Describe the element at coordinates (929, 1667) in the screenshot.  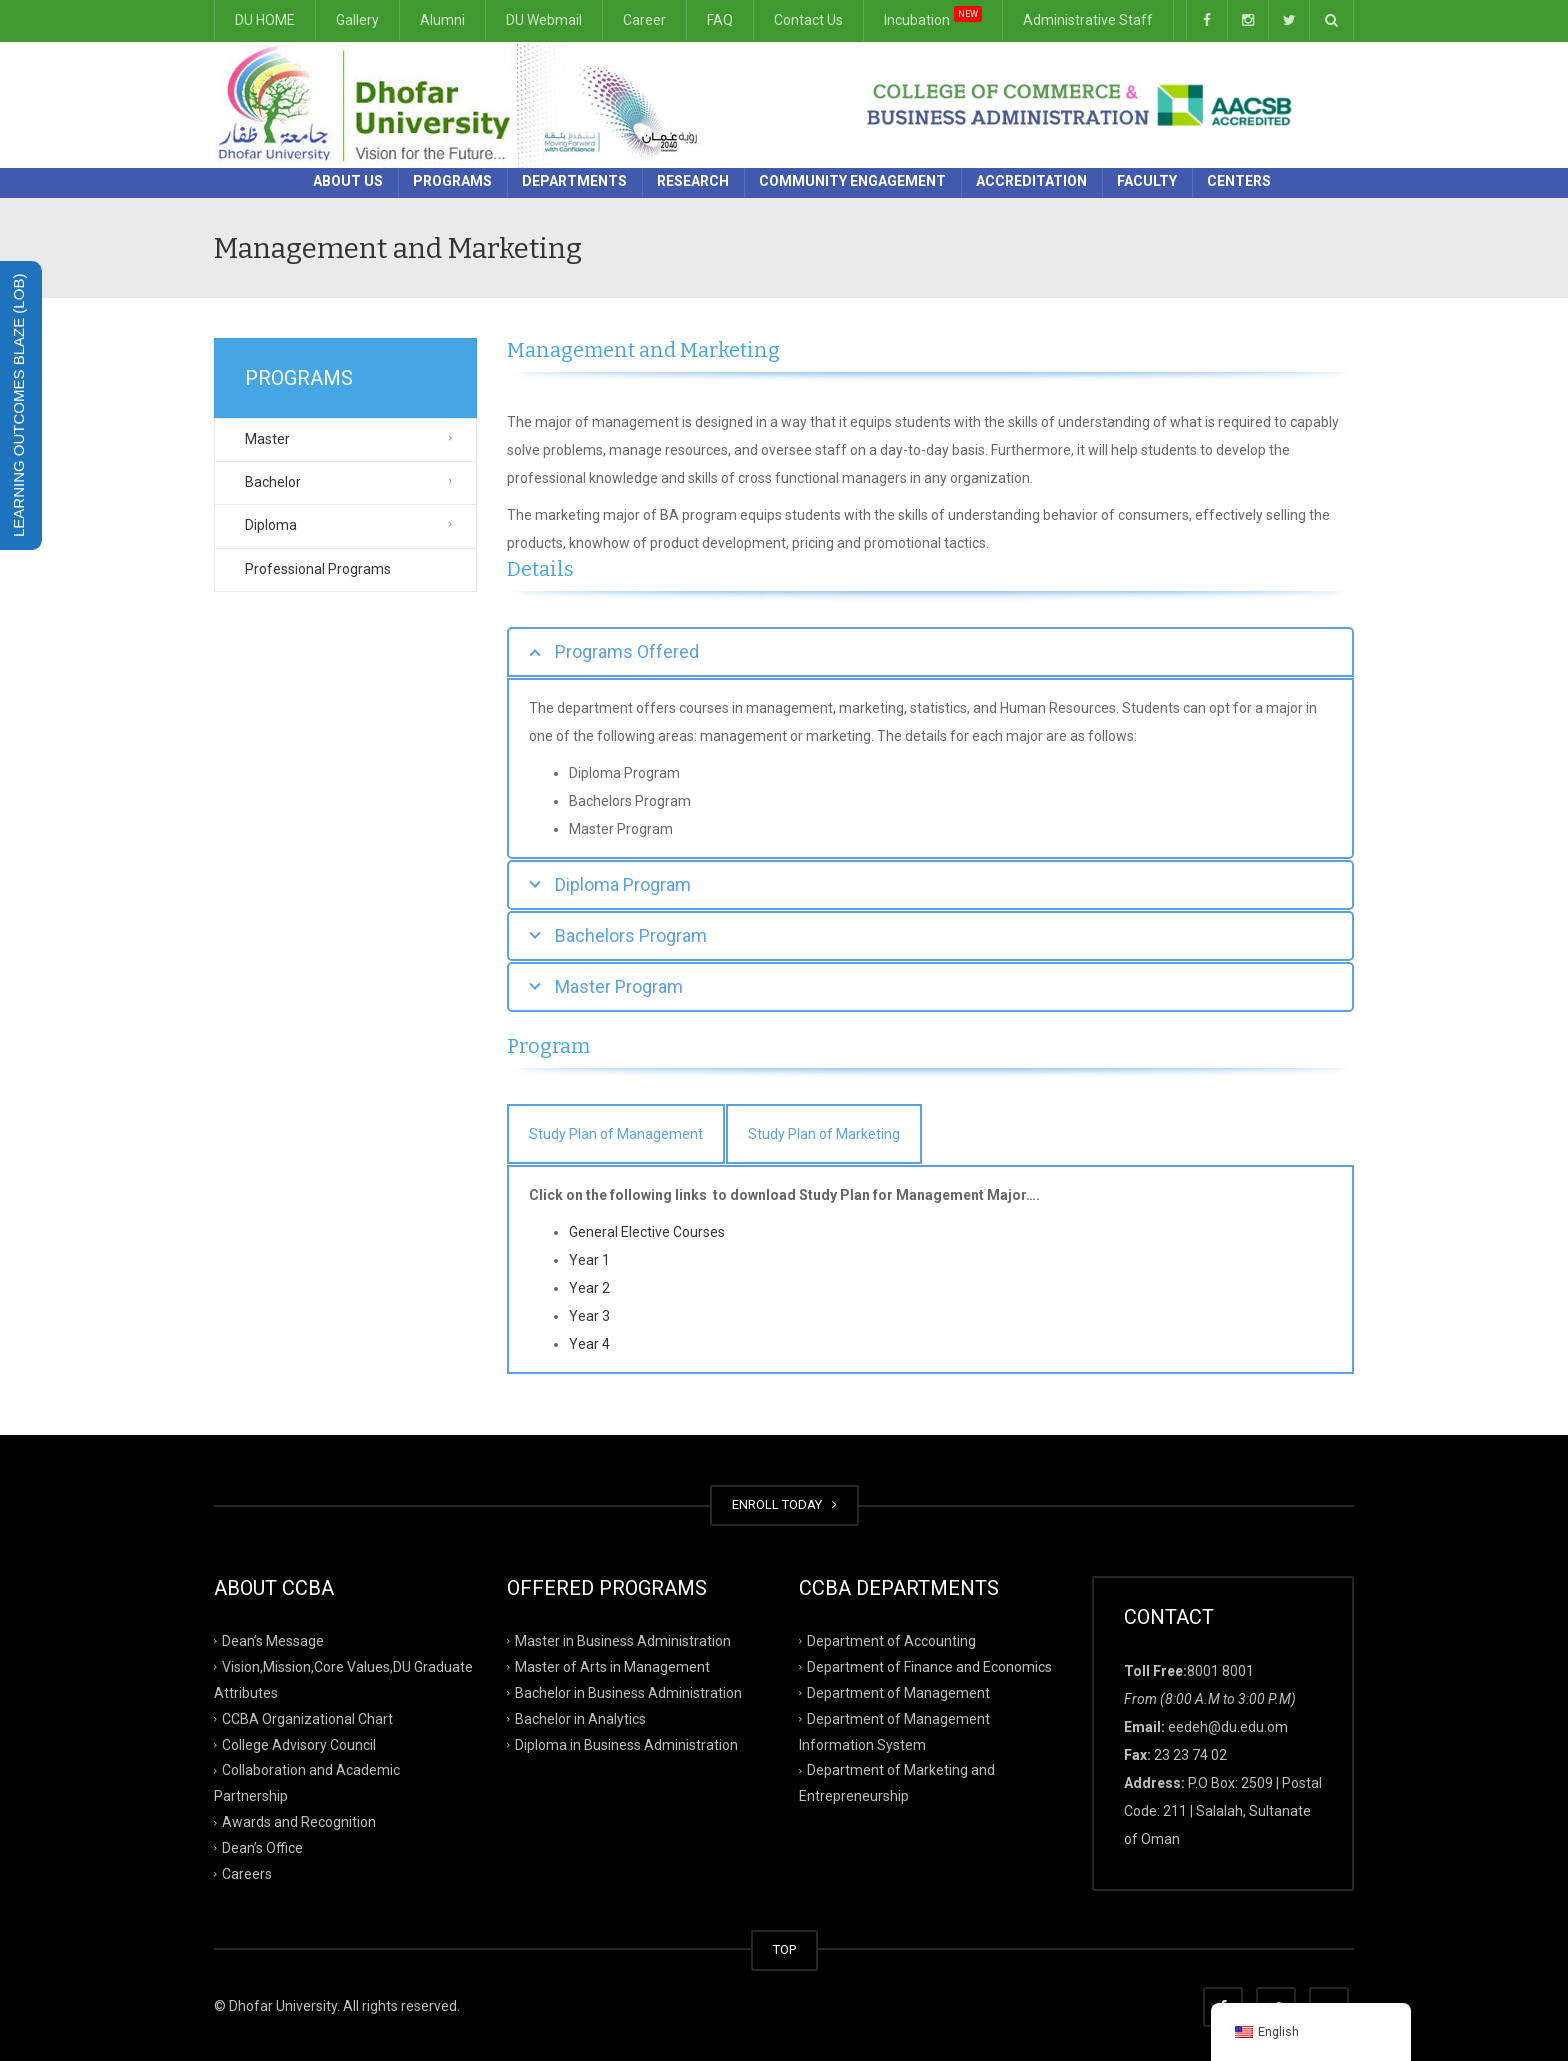
I see `Department of Finance and Economics` at that location.